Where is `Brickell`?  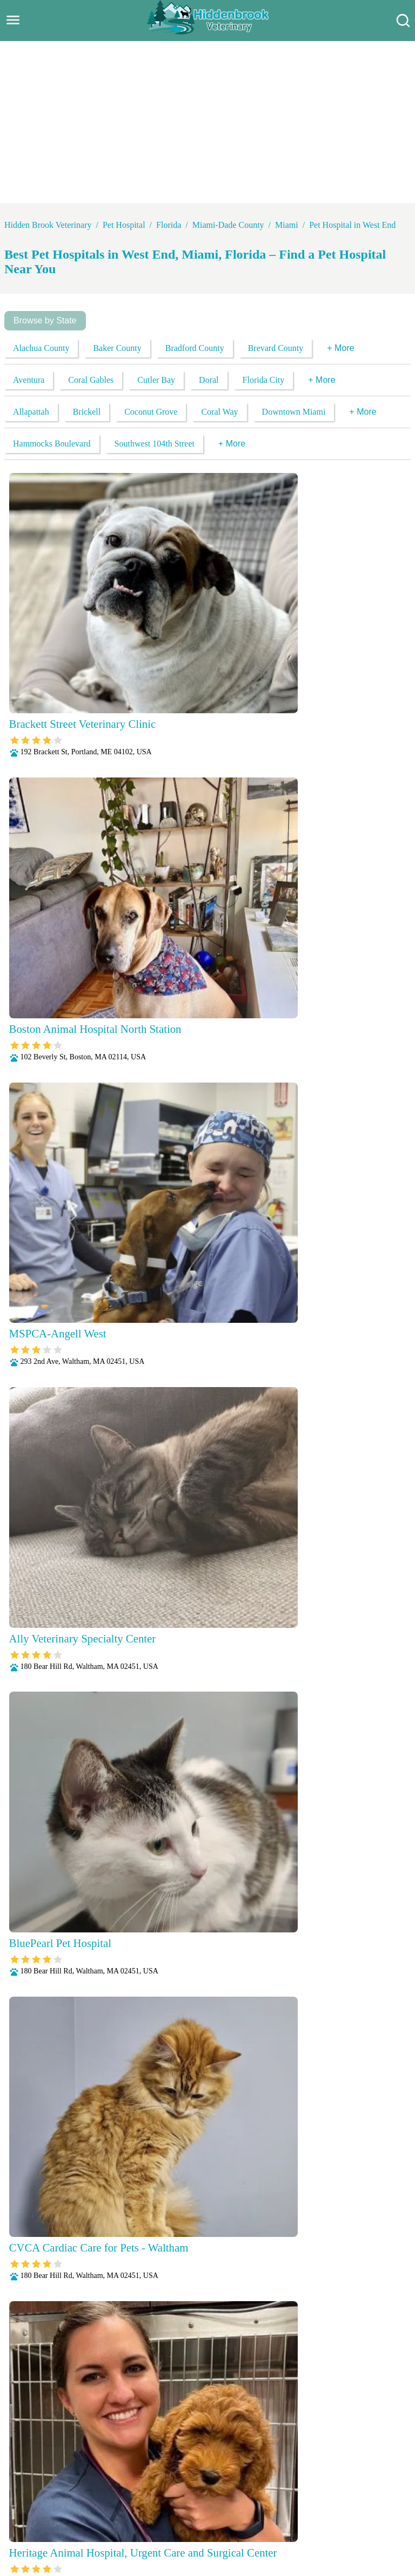
Brickell is located at coordinates (87, 411).